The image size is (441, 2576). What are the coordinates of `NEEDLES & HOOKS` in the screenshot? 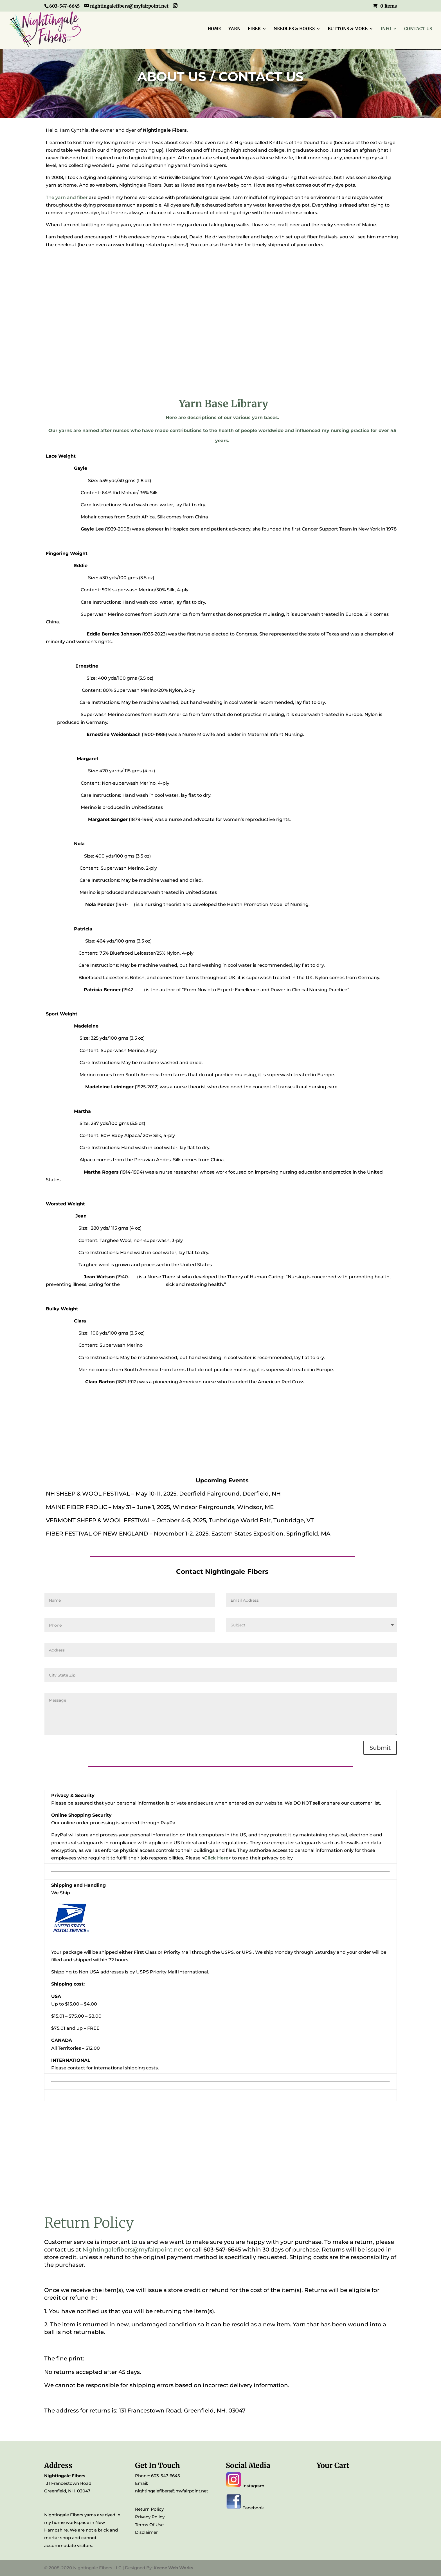 It's located at (294, 29).